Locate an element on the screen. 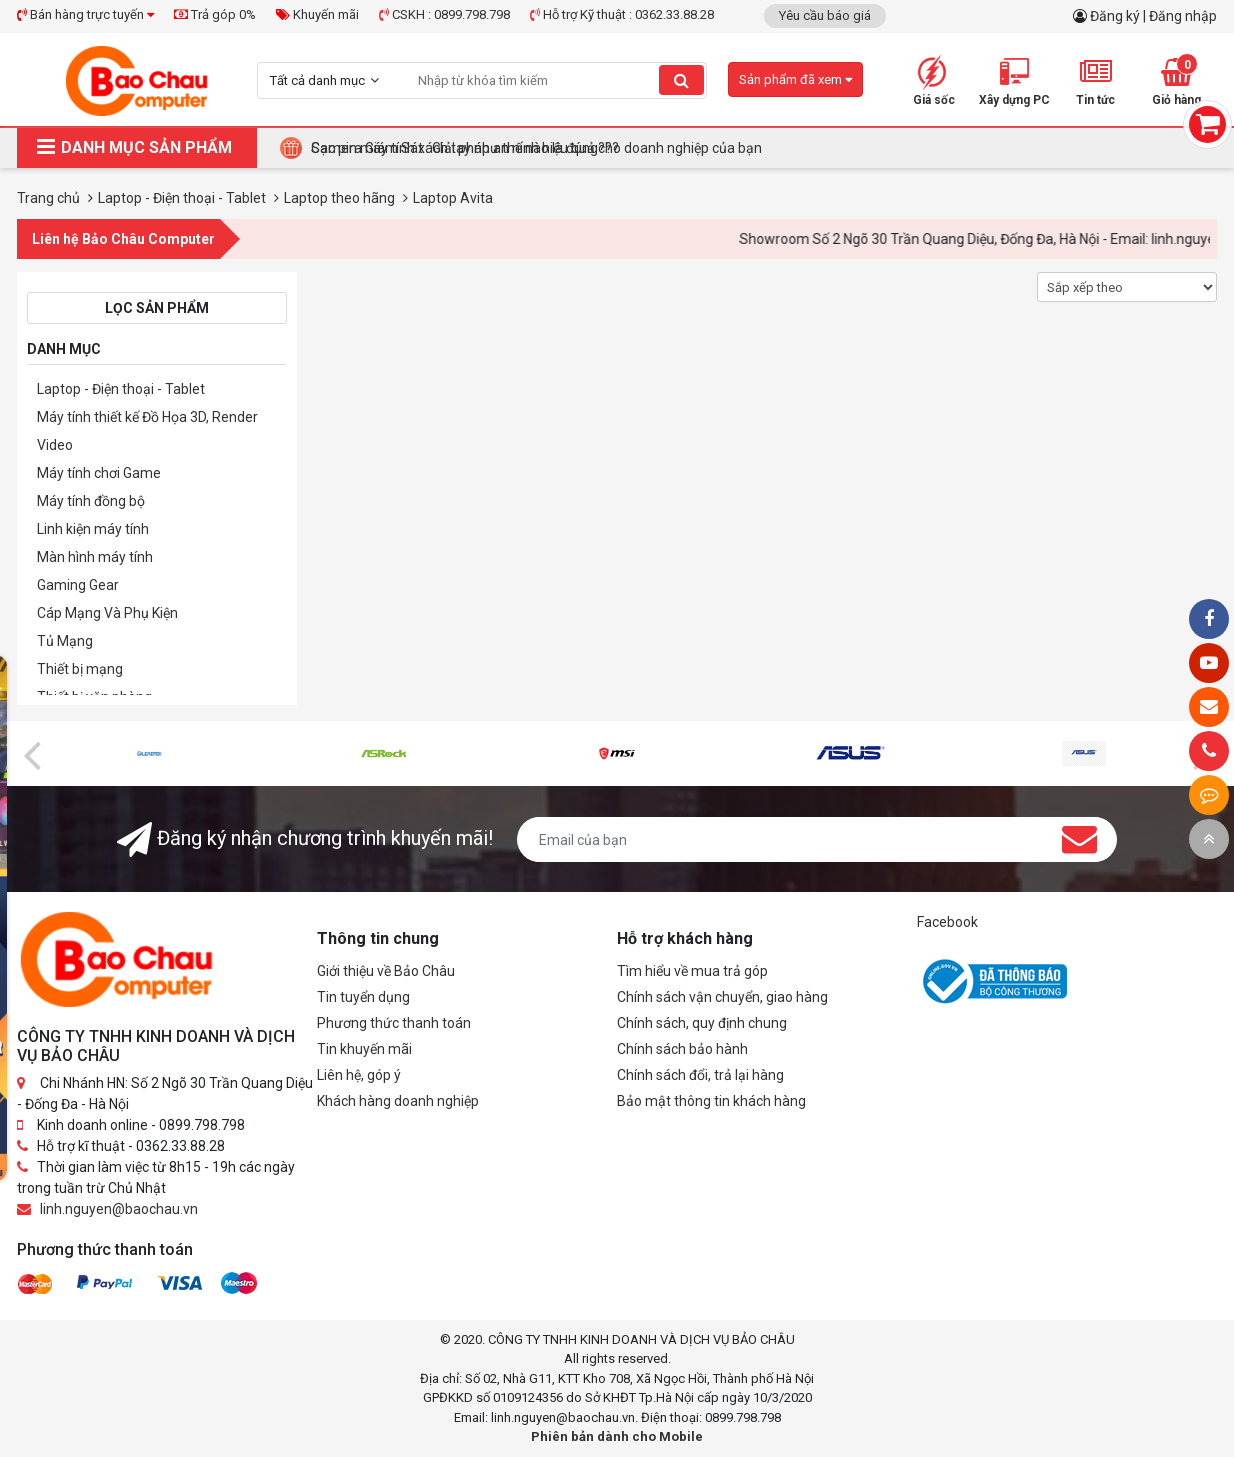 Image resolution: width=1234 pixels, height=1457 pixels. Chính sách, quy định chung is located at coordinates (702, 1023).